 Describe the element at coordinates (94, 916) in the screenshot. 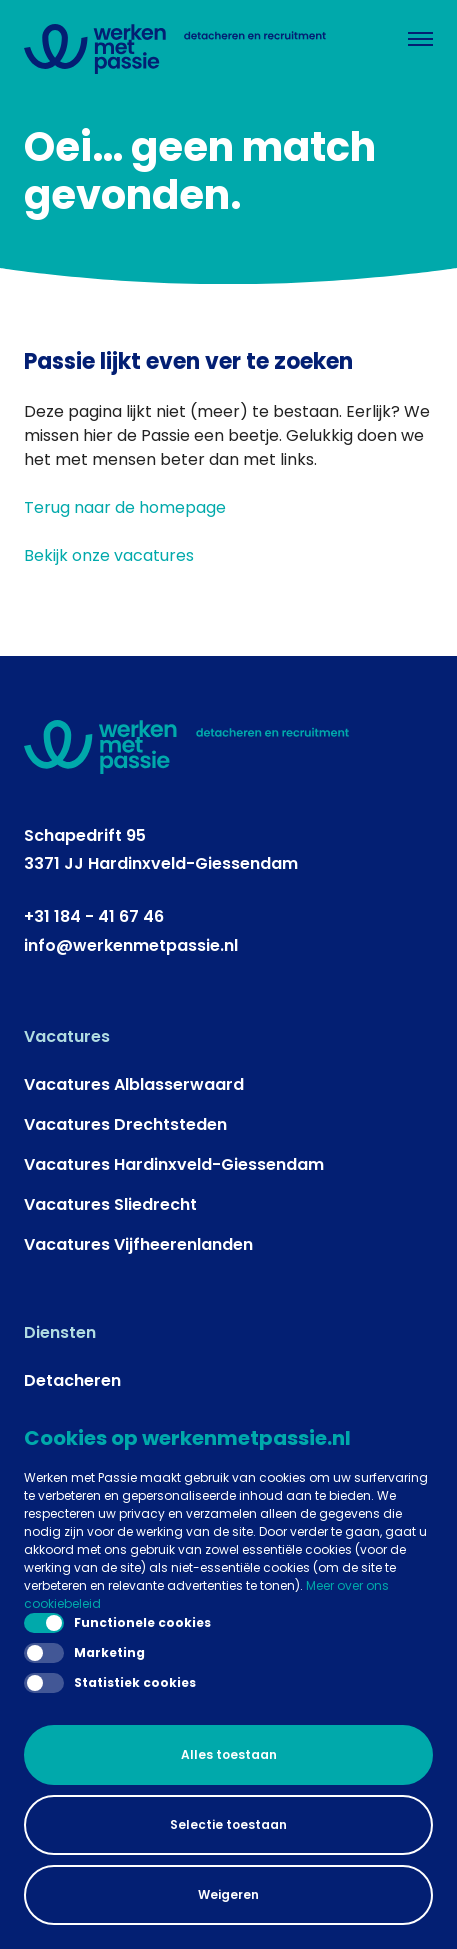

I see `+31 184 - 41 67 46` at that location.